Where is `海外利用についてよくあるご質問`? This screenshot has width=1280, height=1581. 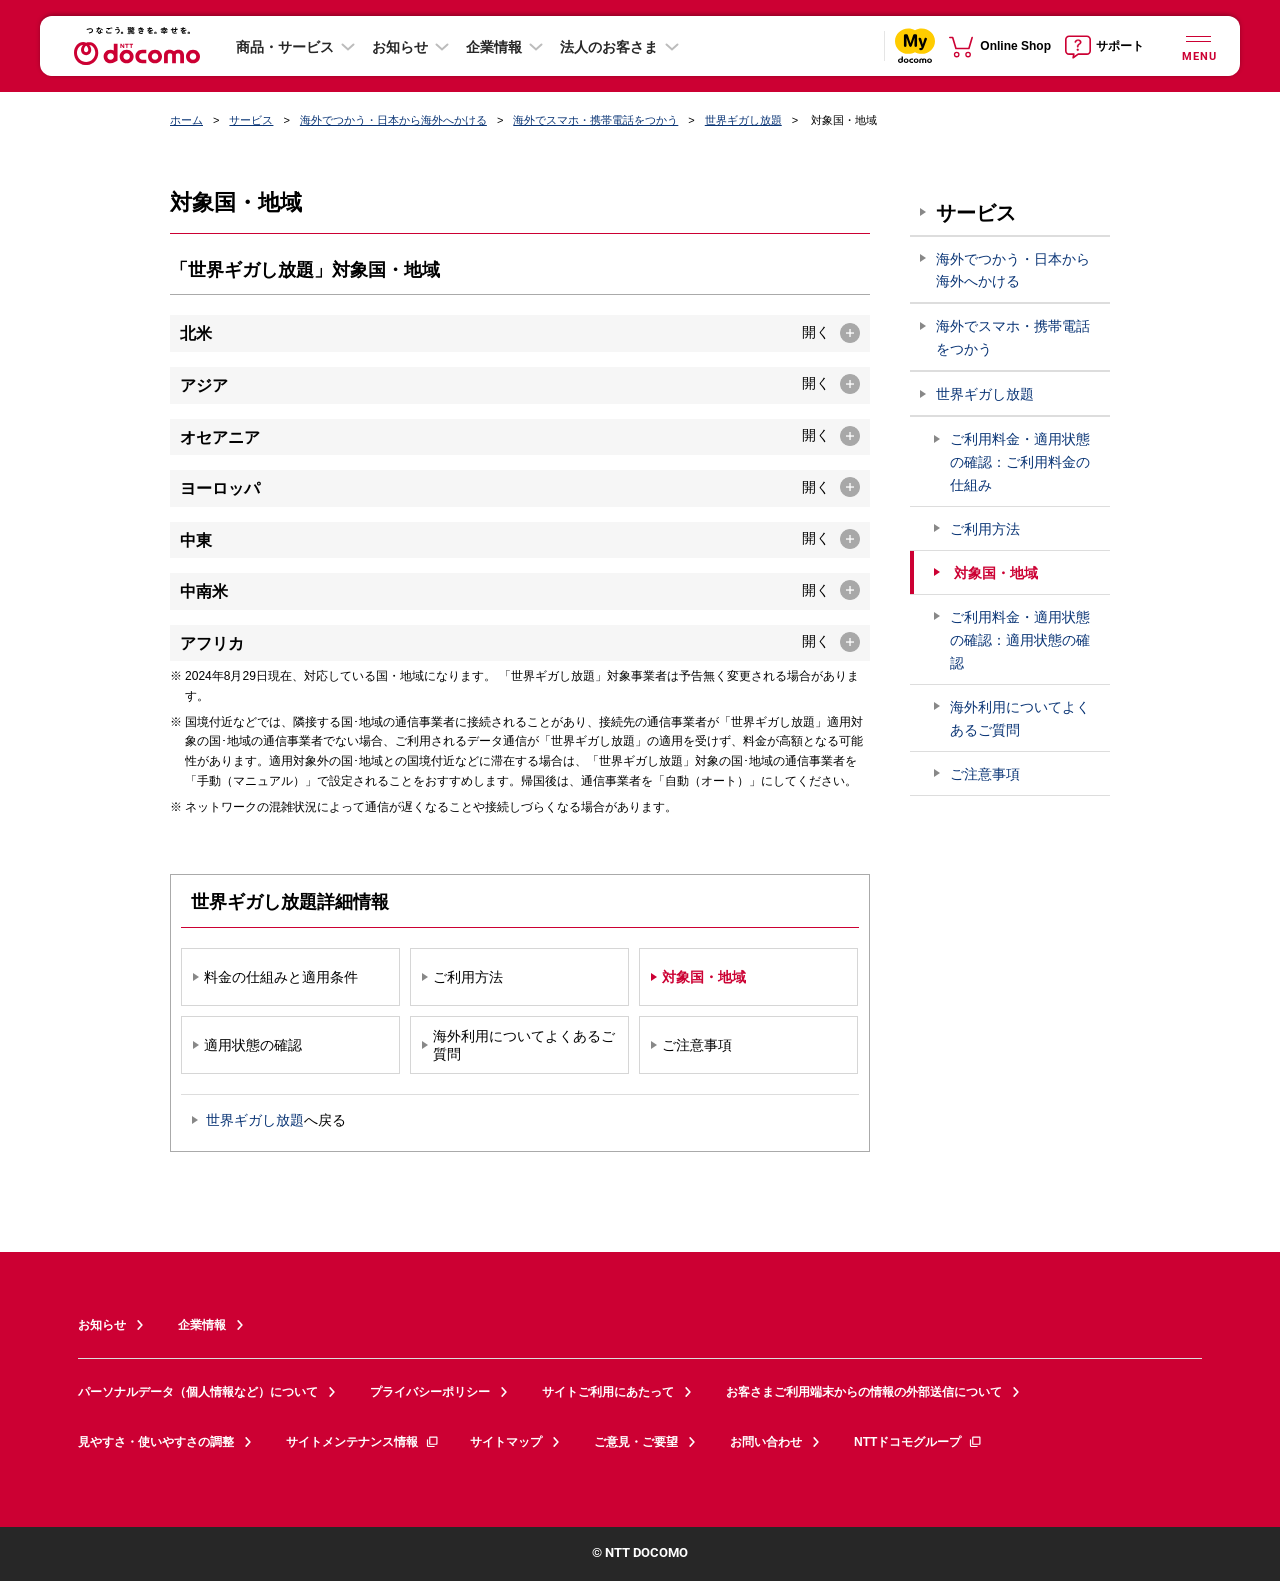 海外利用についてよくあるご質問 is located at coordinates (1020, 718).